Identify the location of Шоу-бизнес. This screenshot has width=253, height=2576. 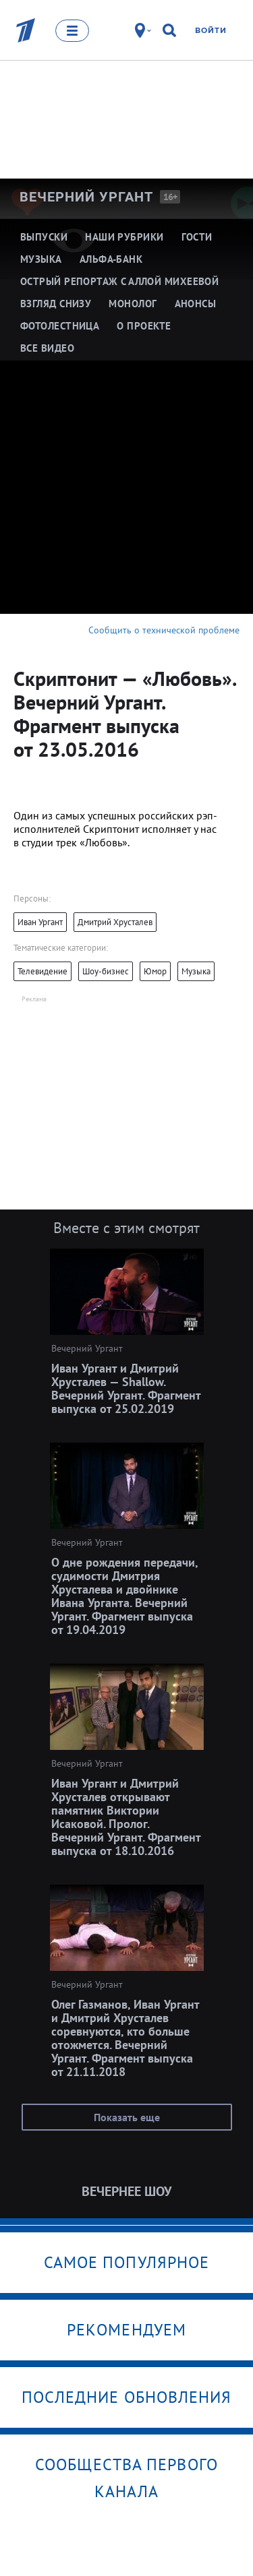
(105, 971).